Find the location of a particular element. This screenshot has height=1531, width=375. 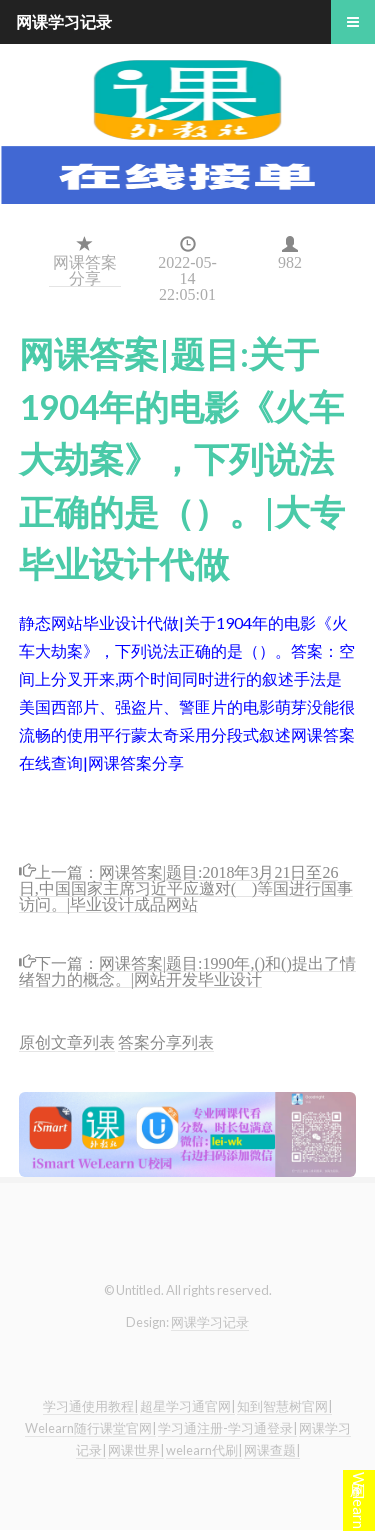

学习通注册-学习通登录| is located at coordinates (227, 1428).